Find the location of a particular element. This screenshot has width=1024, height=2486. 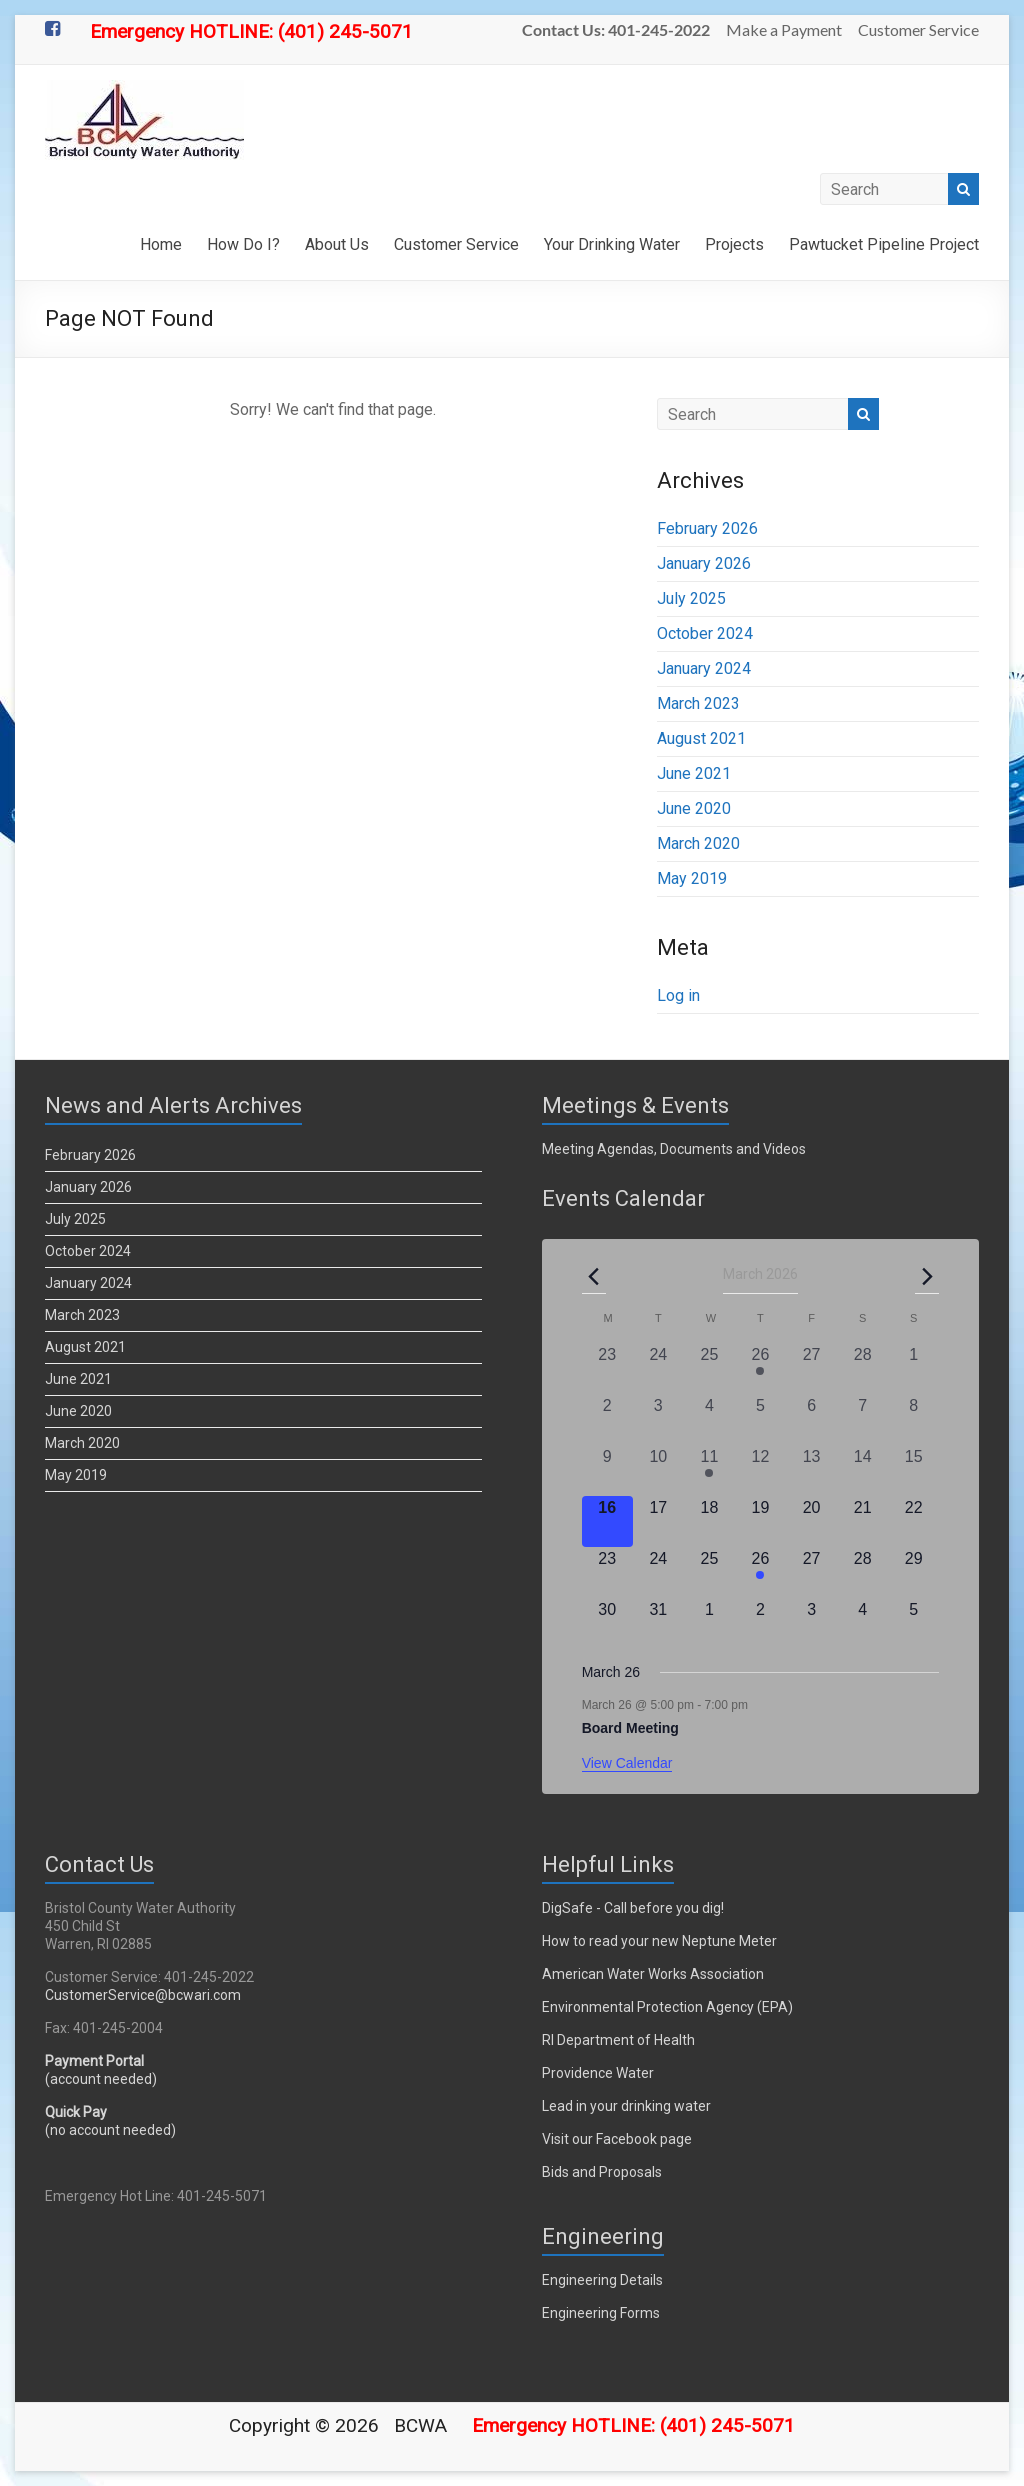

[April 1, 0 events, upcoming day] is located at coordinates (709, 1623).